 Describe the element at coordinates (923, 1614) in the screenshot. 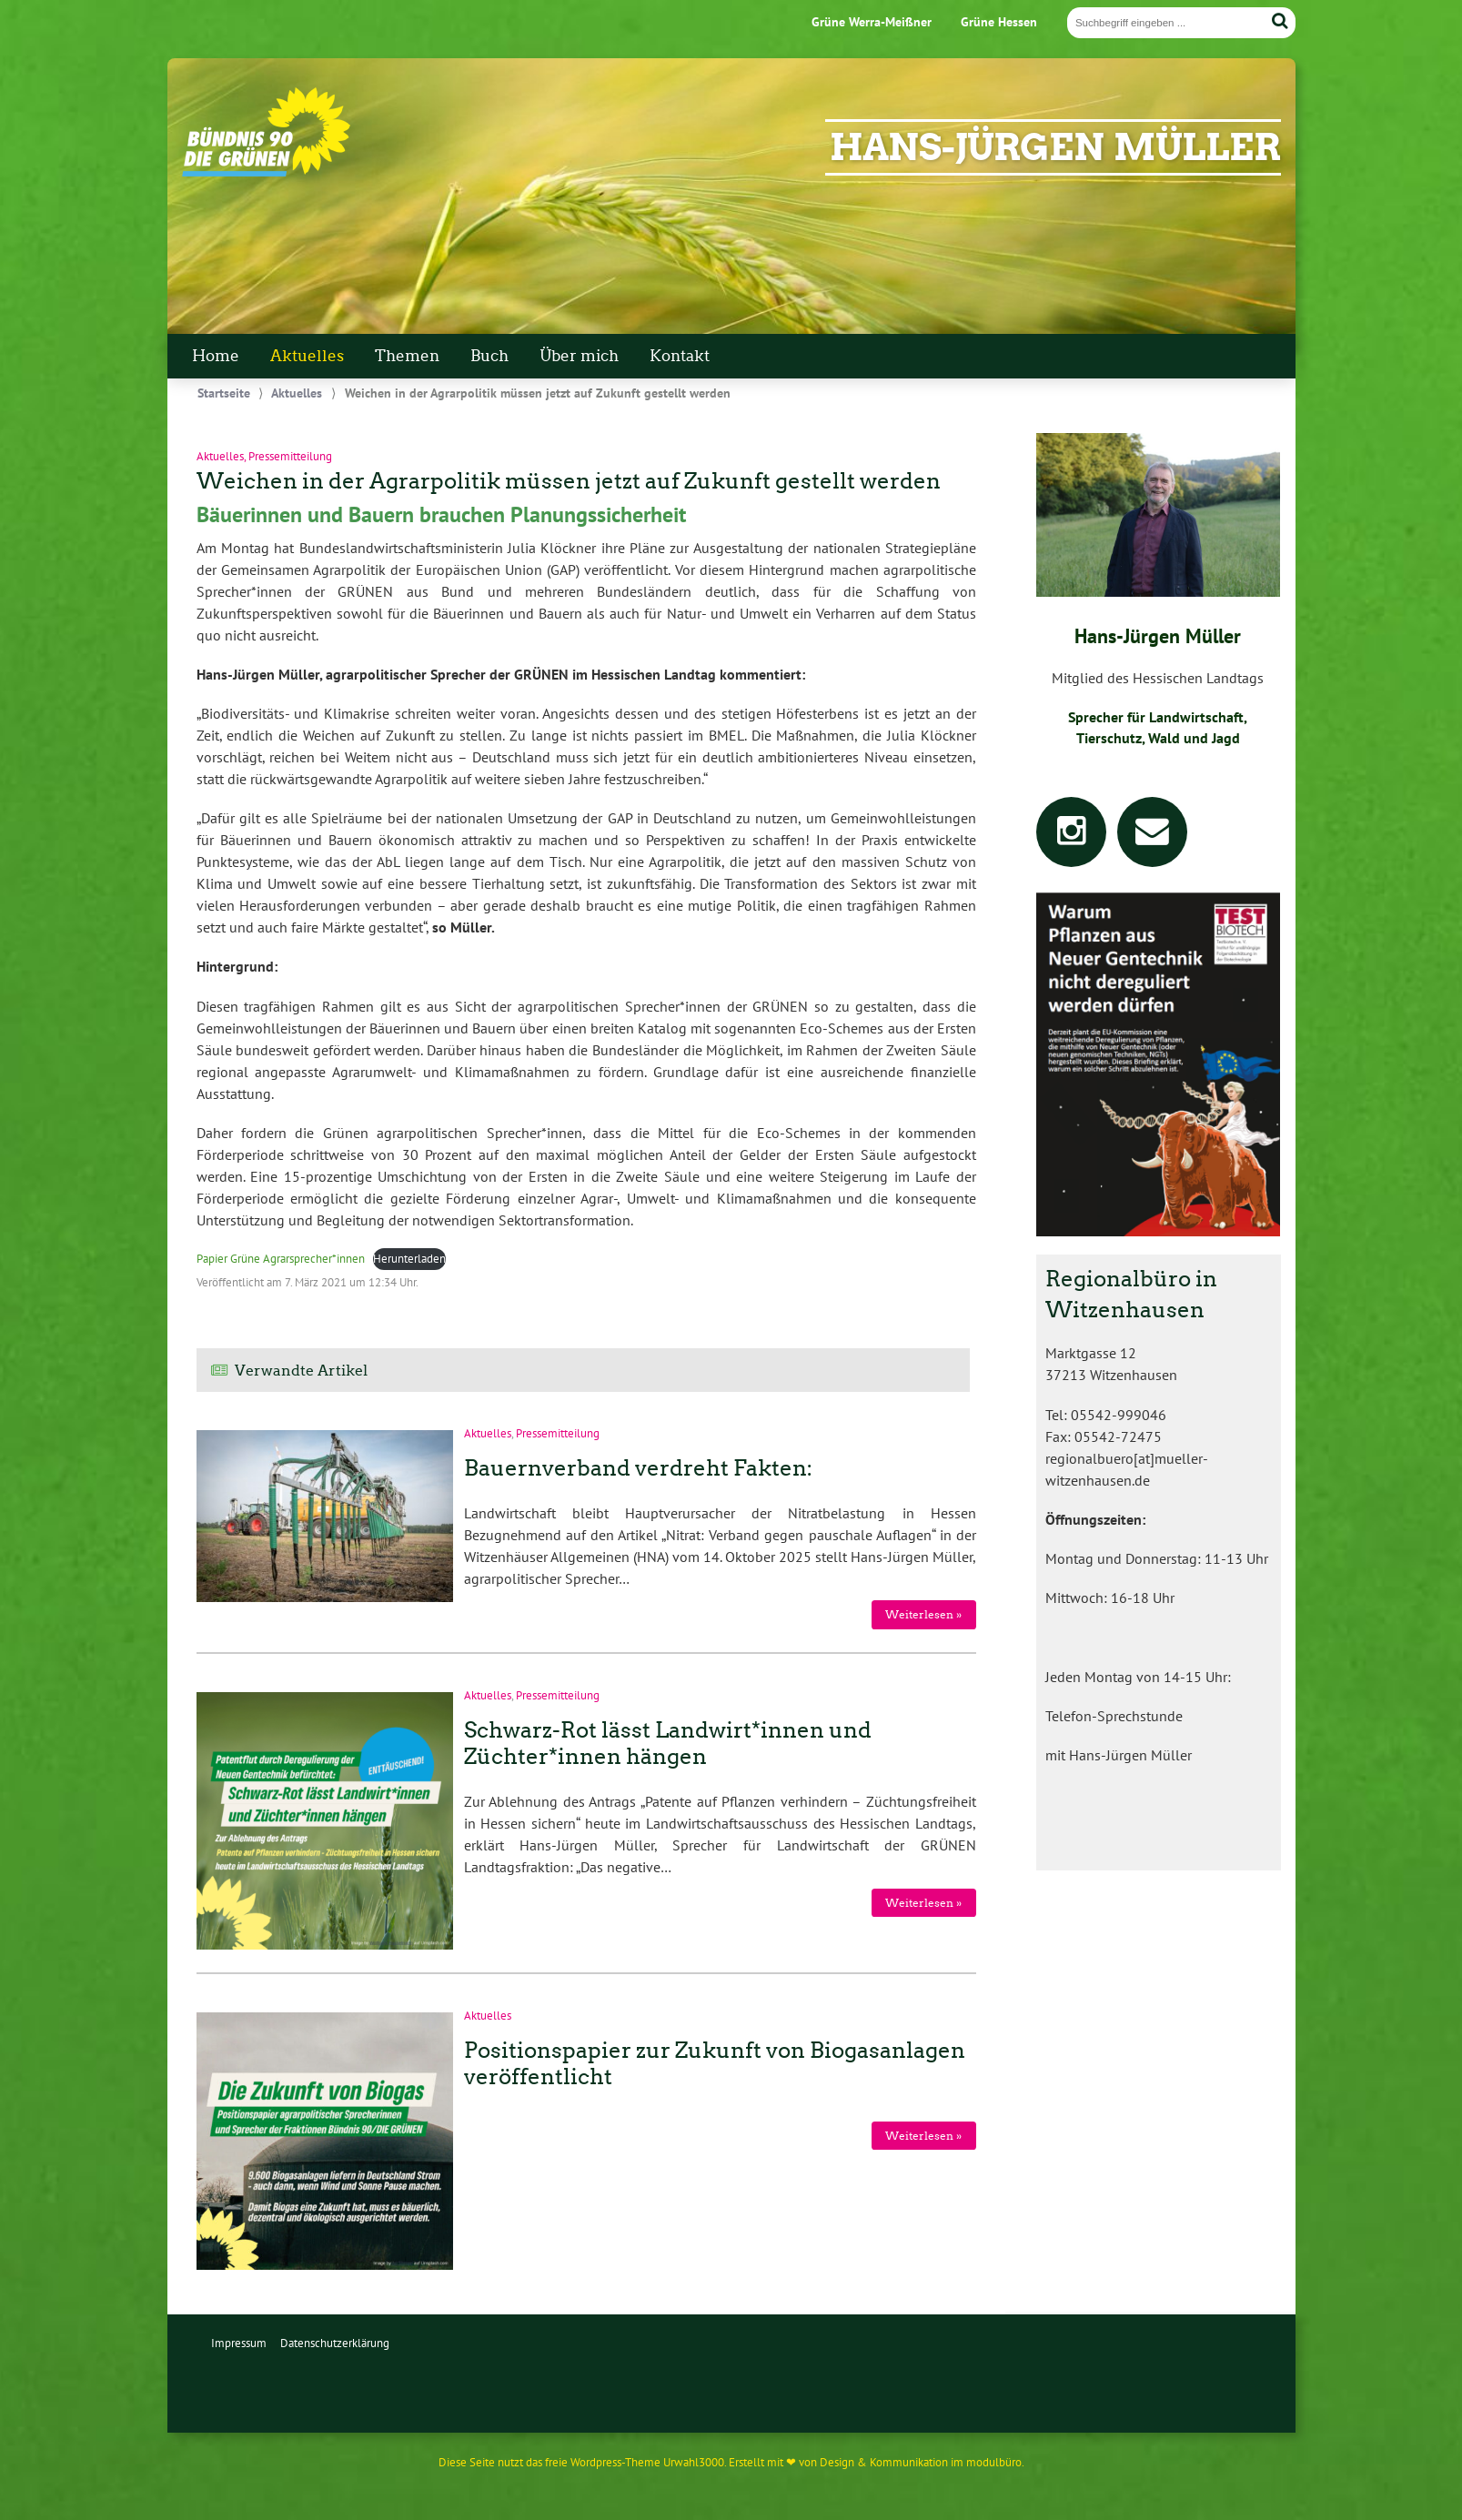

I see `Weiterlesen »` at that location.